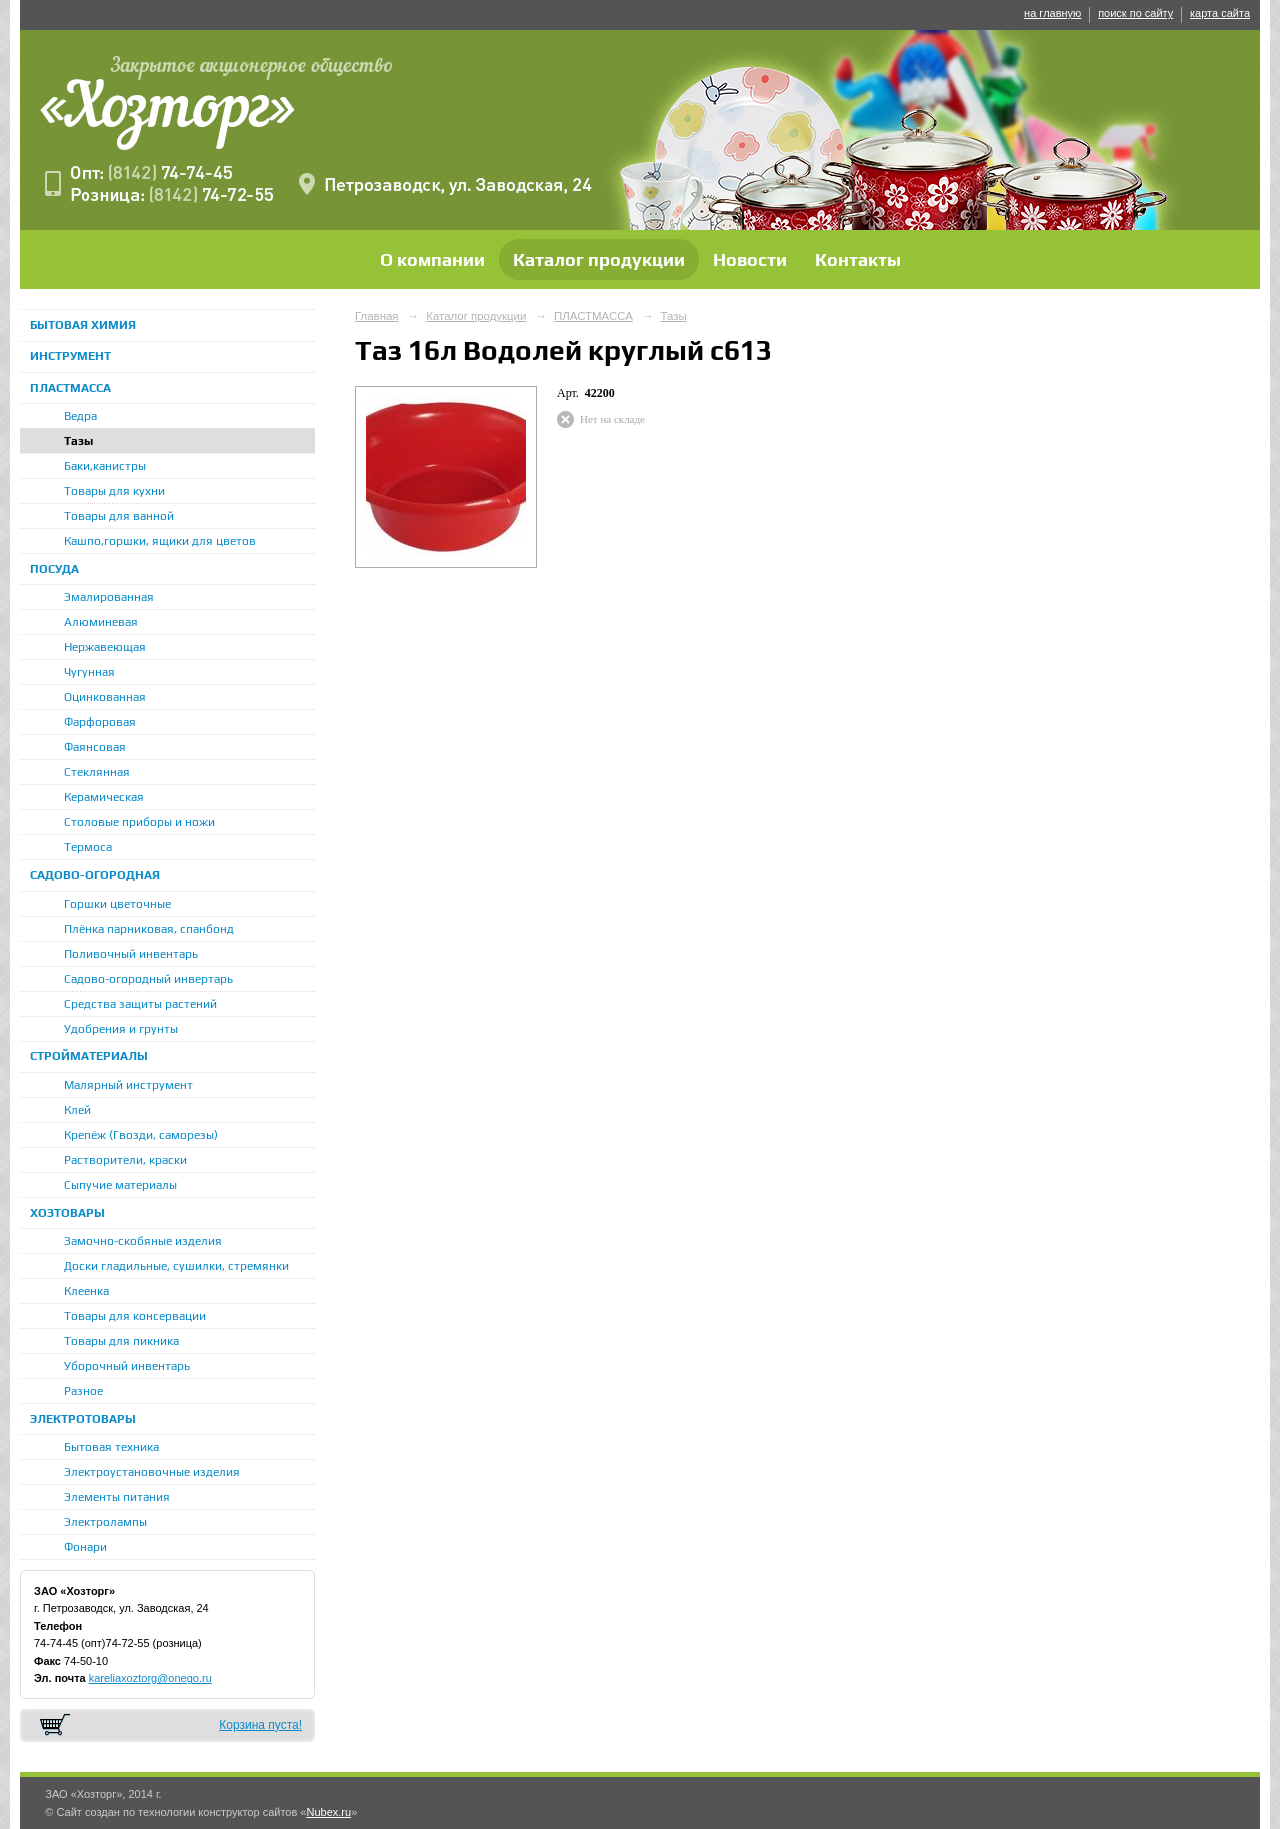  What do you see at coordinates (80, 416) in the screenshot?
I see `Ведра` at bounding box center [80, 416].